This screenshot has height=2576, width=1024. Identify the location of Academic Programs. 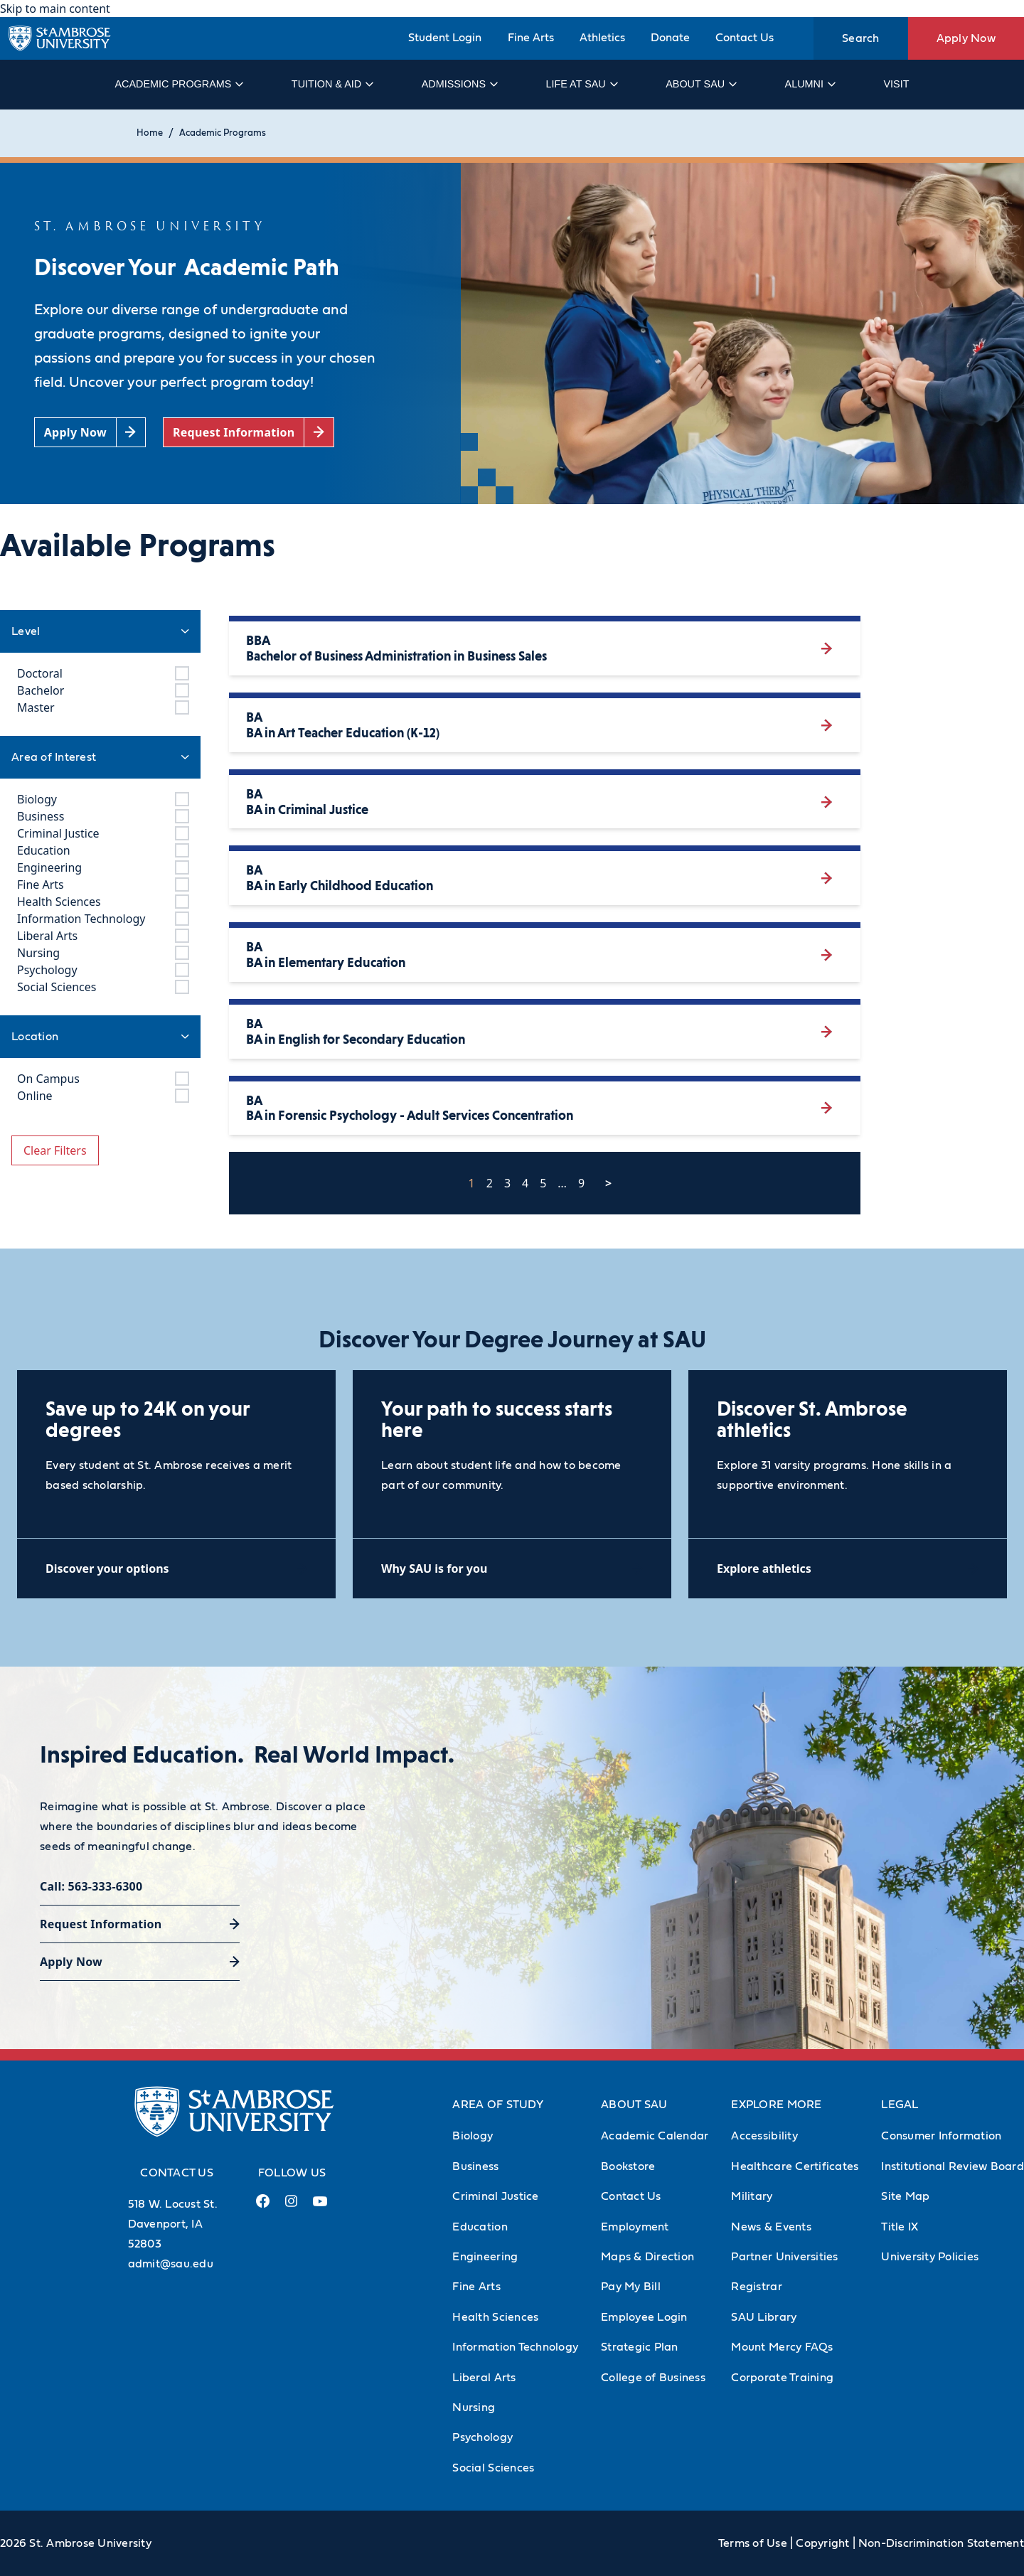
(178, 84).